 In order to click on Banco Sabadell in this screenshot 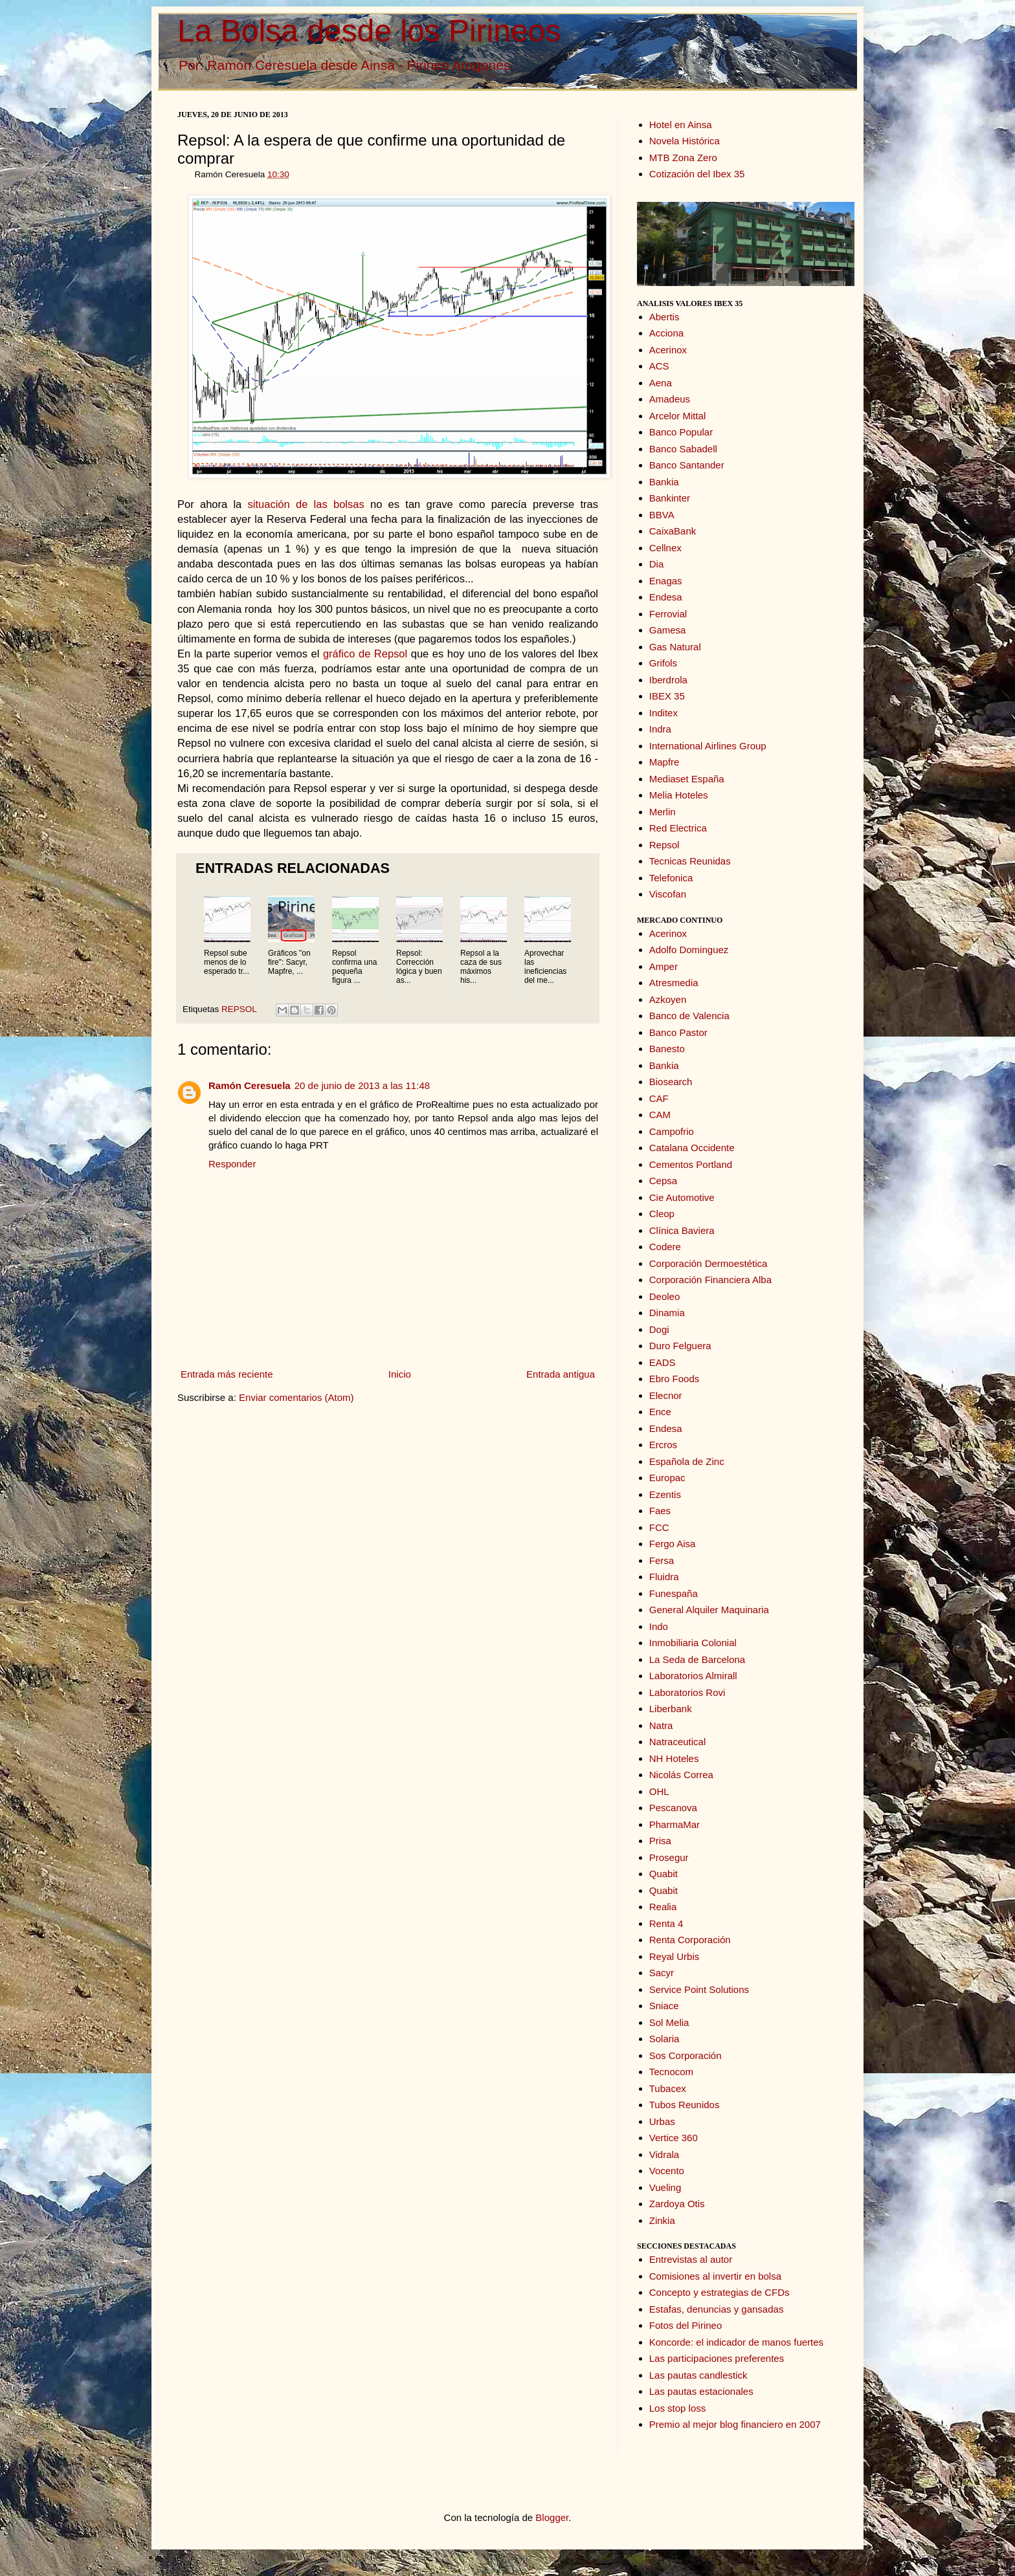, I will do `click(683, 448)`.